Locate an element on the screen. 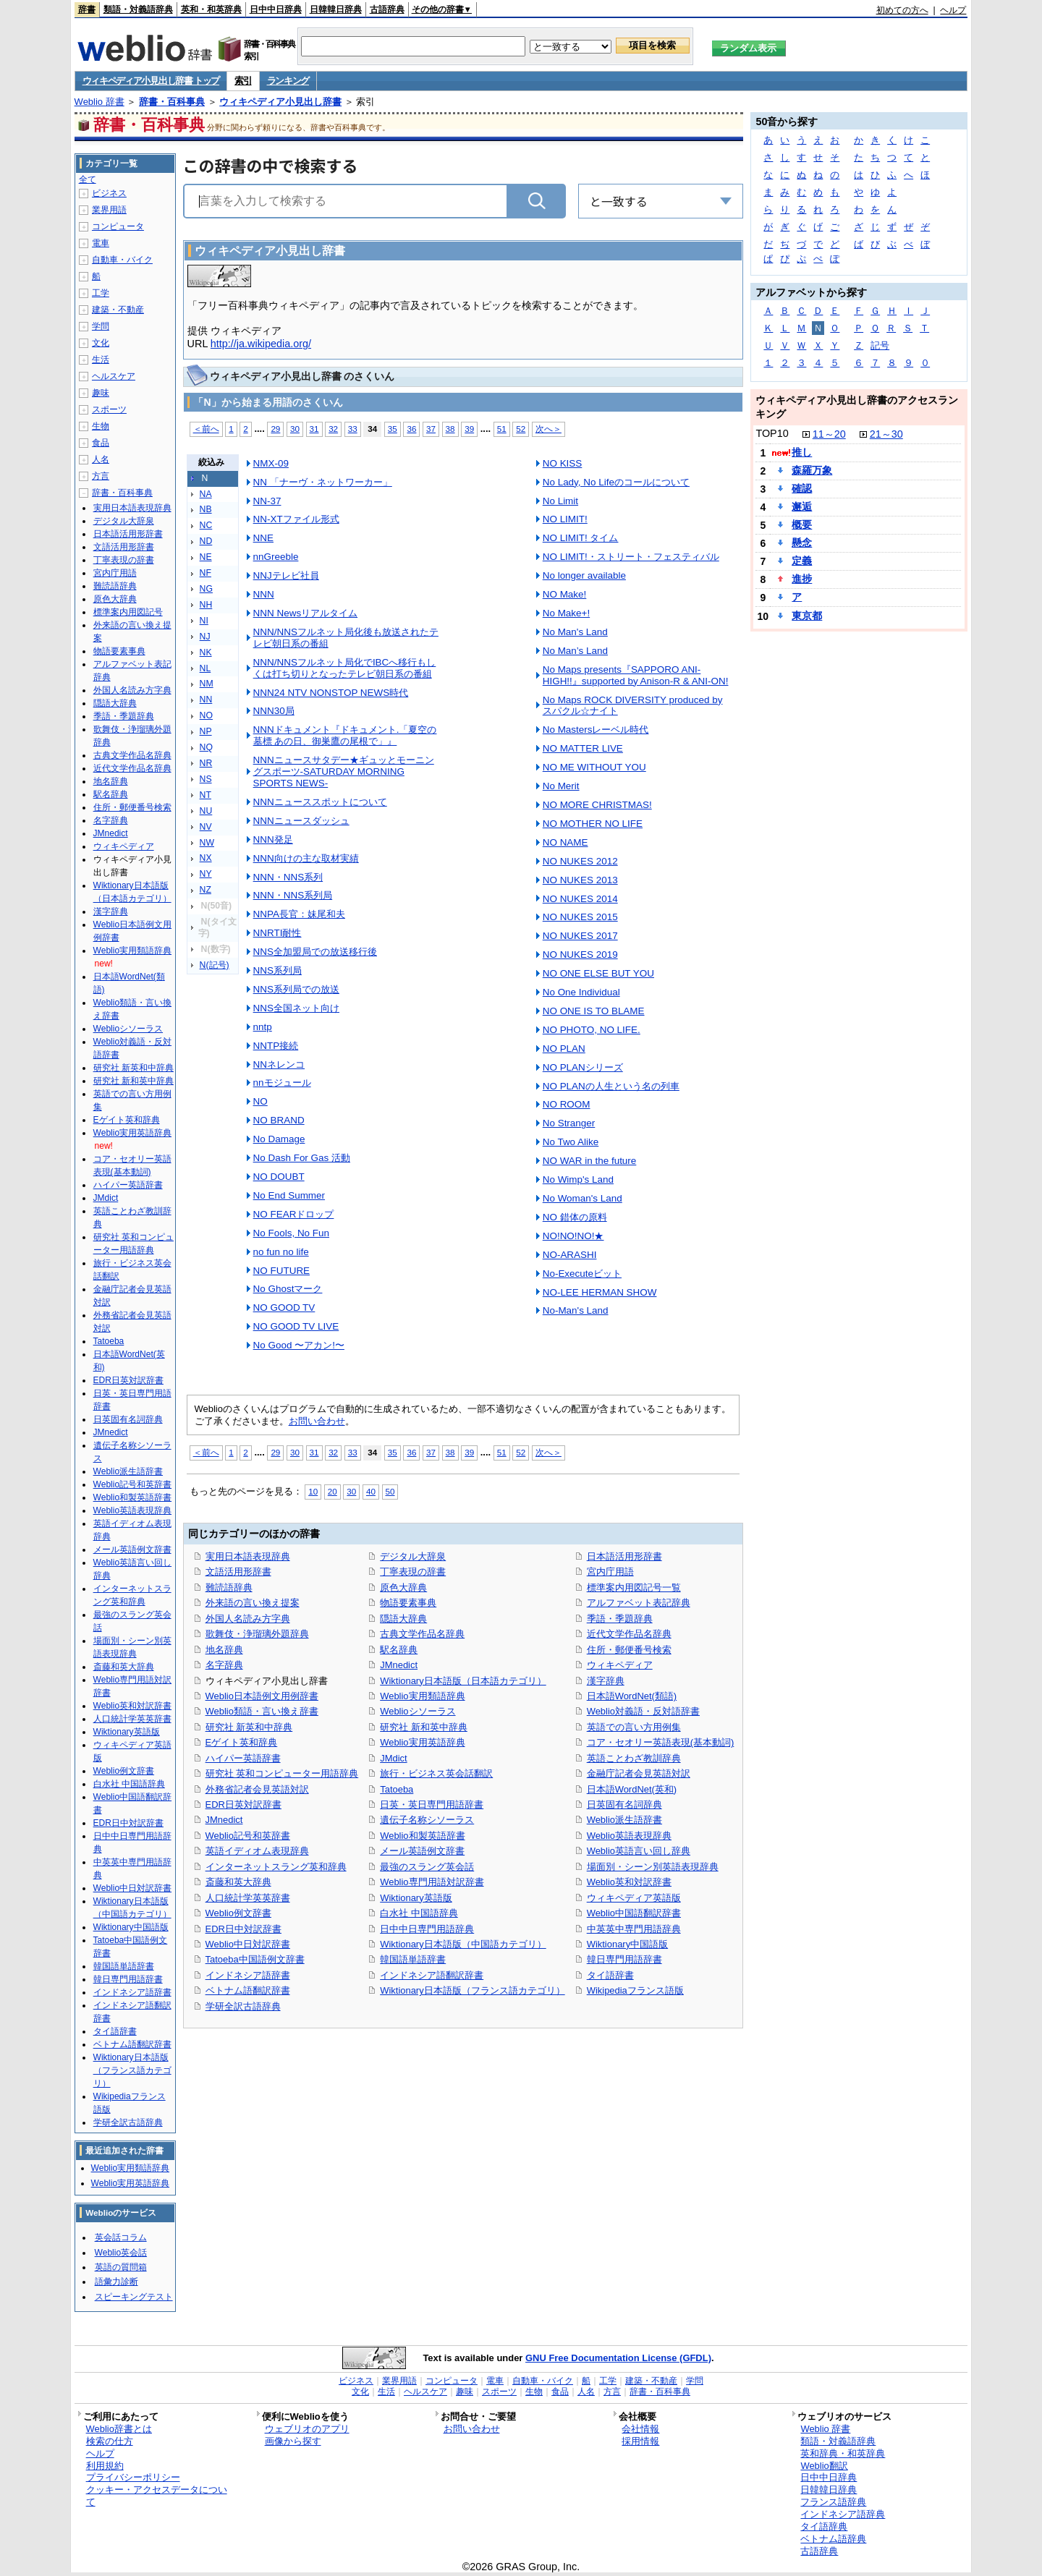  英和・和英辞典 is located at coordinates (211, 9).